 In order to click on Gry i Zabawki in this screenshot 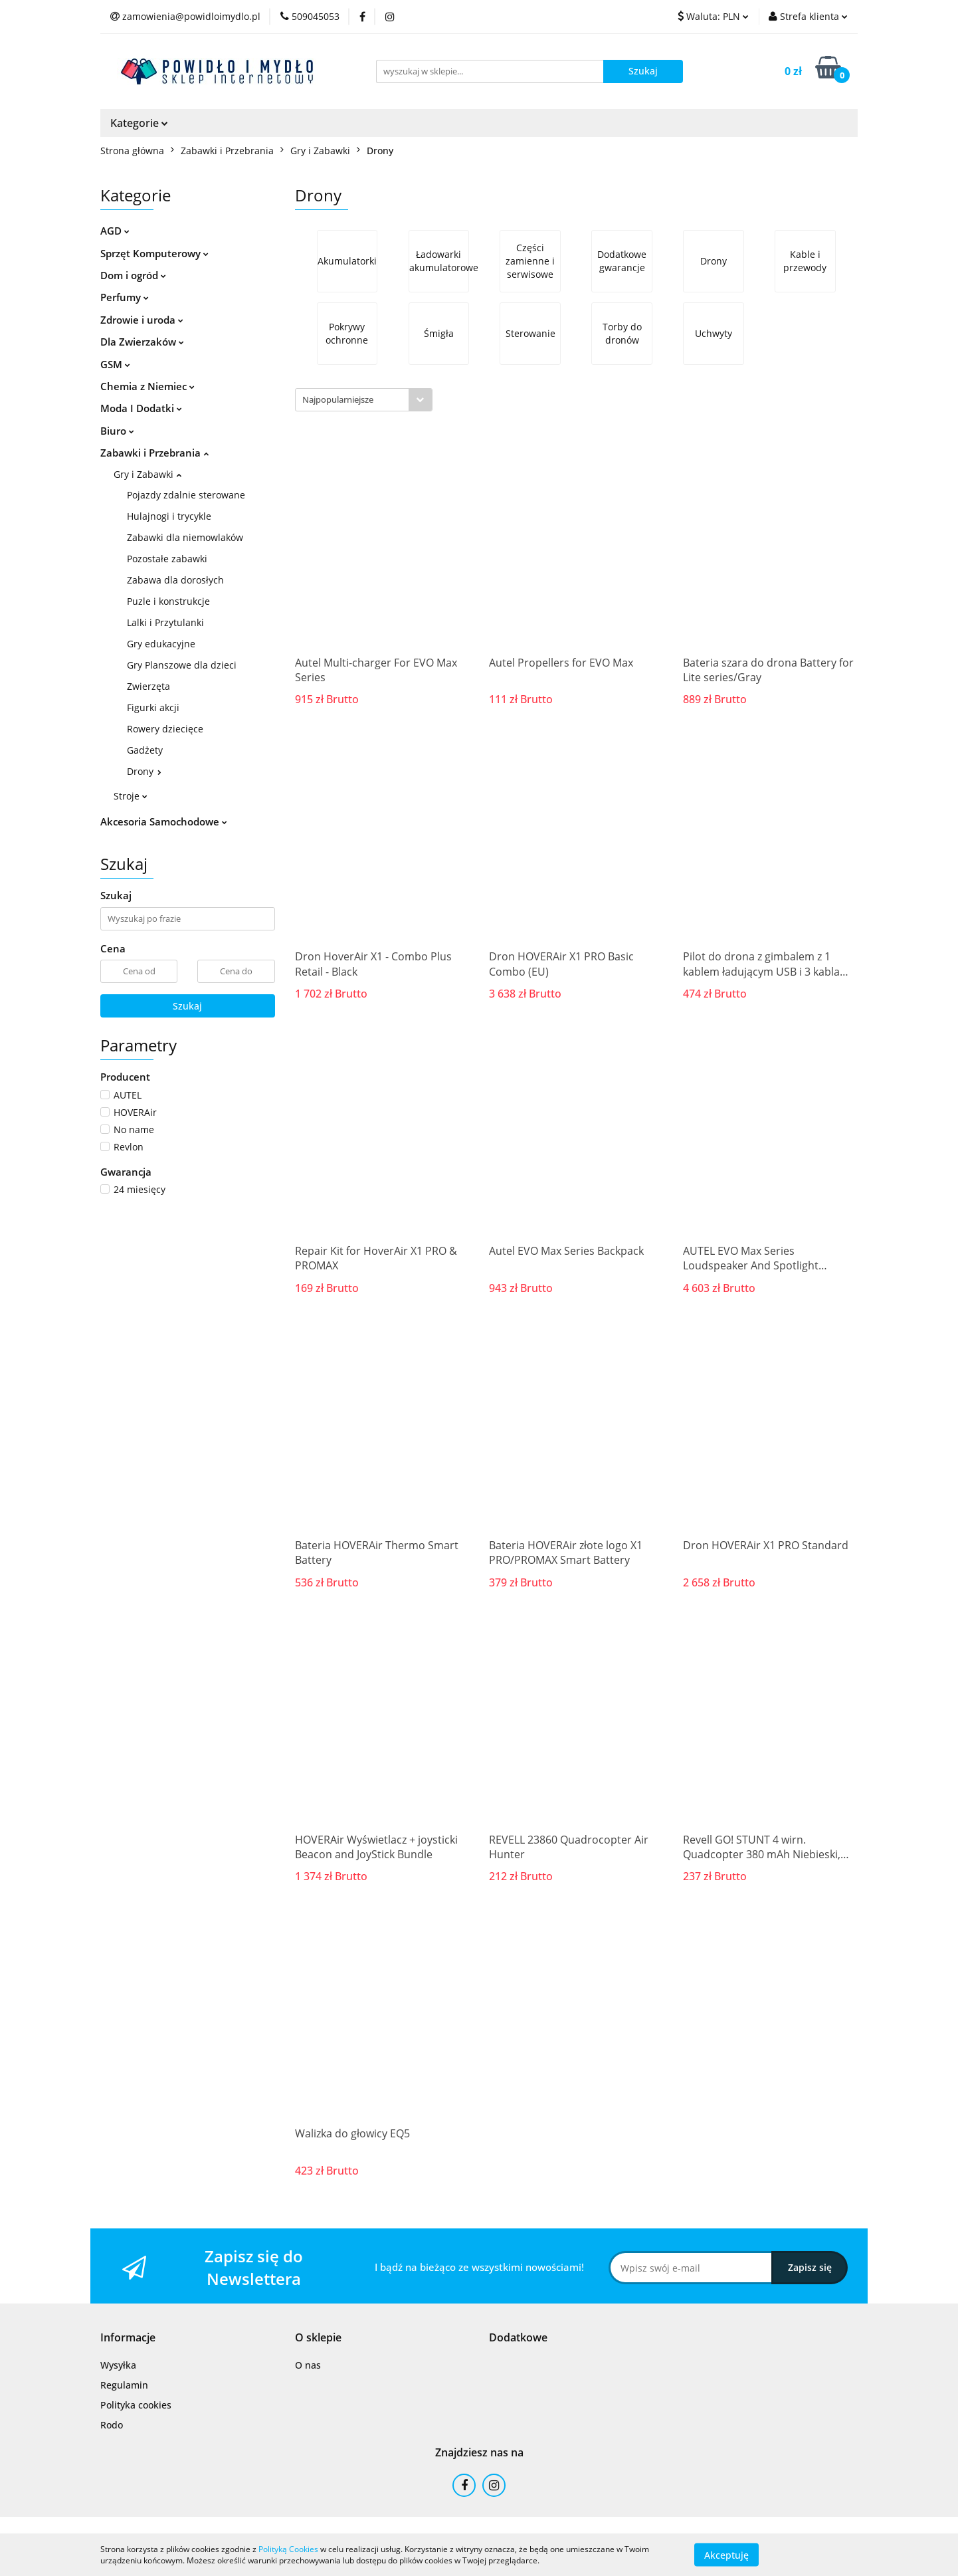, I will do `click(147, 474)`.